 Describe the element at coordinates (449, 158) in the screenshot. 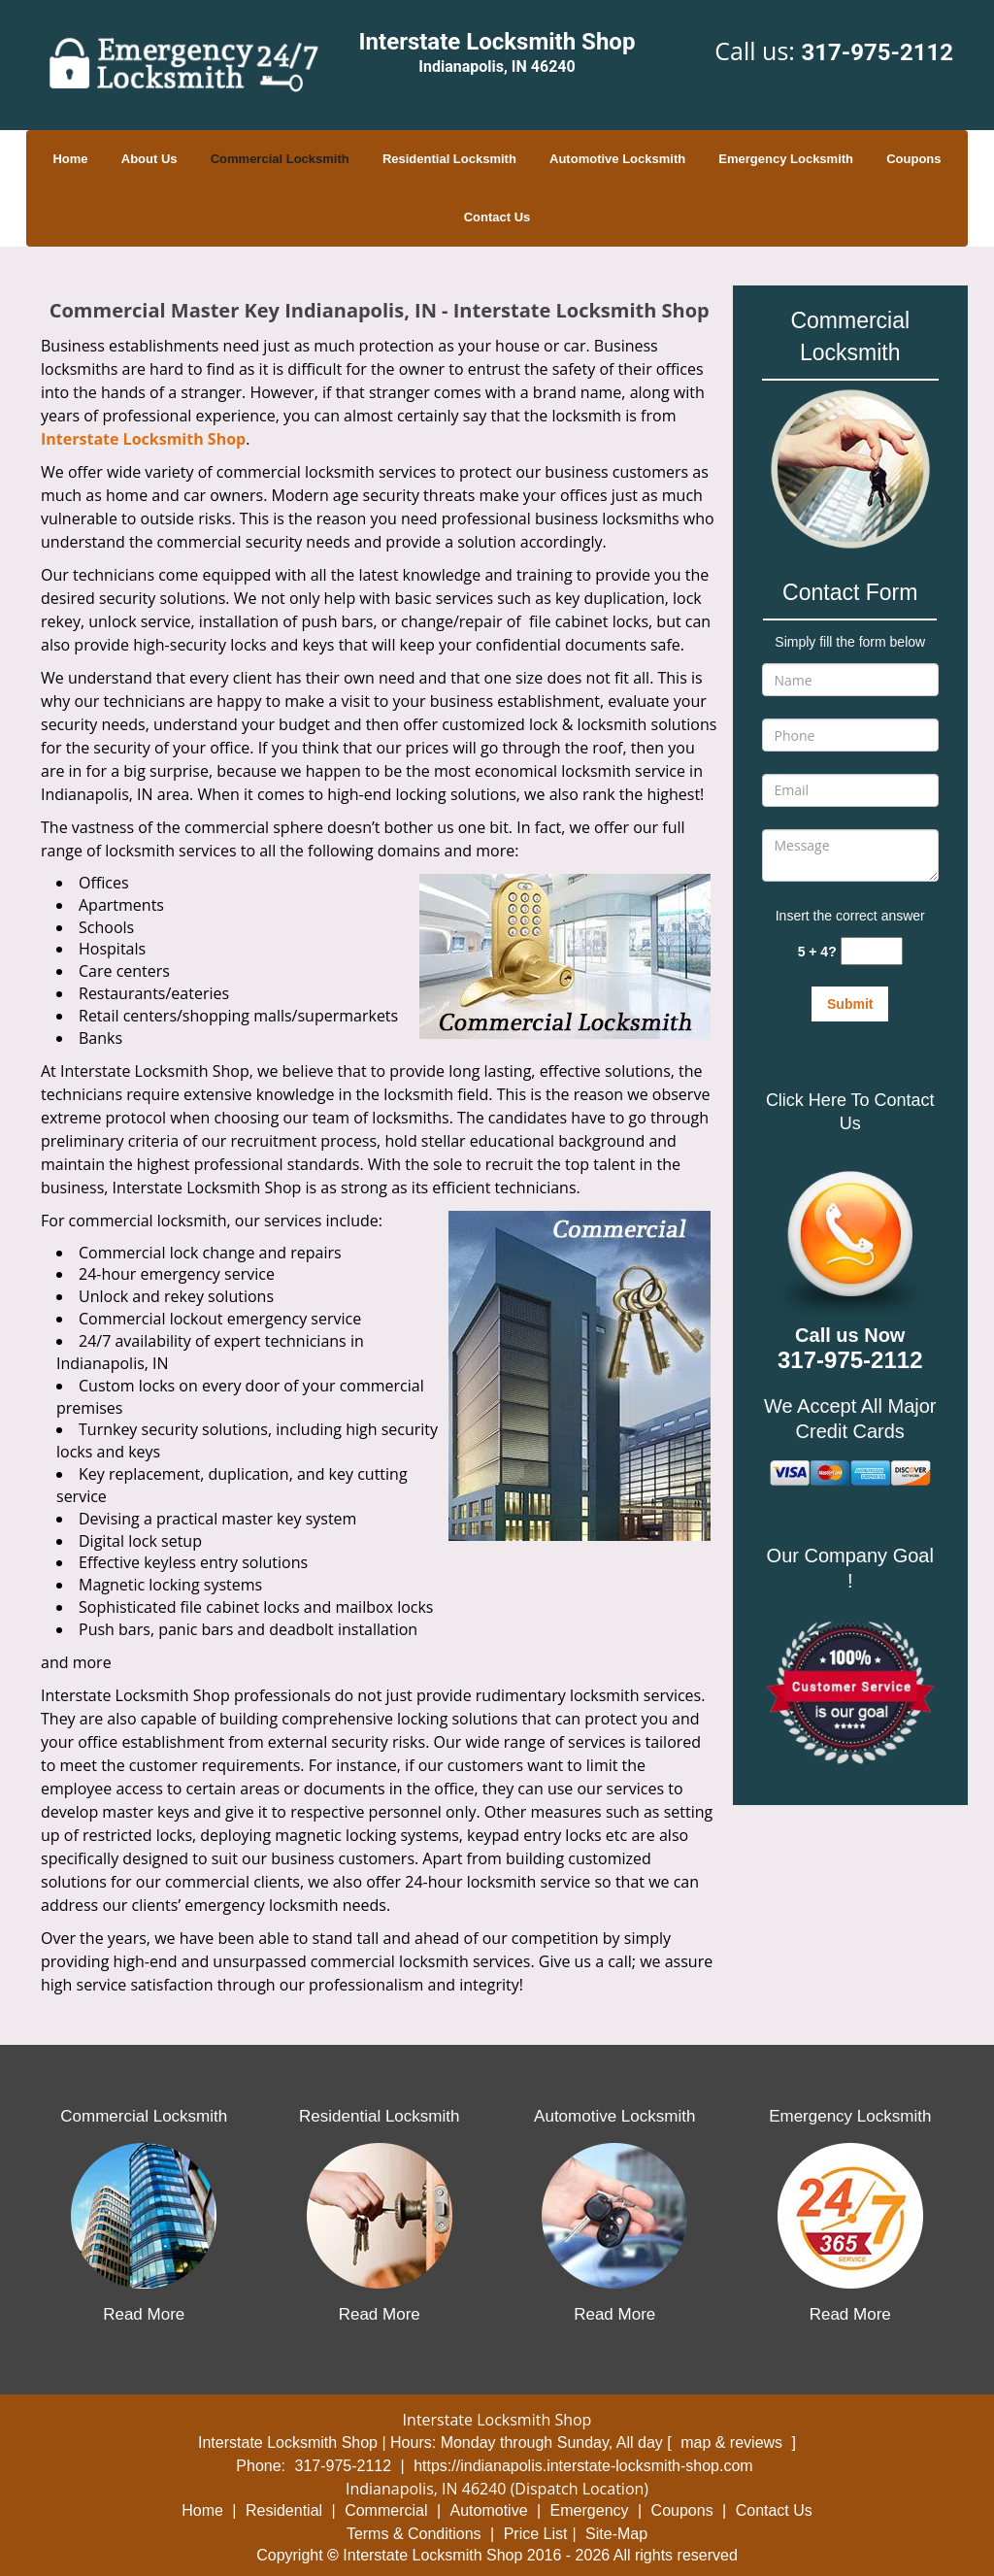

I see `Residential Locksmith` at that location.